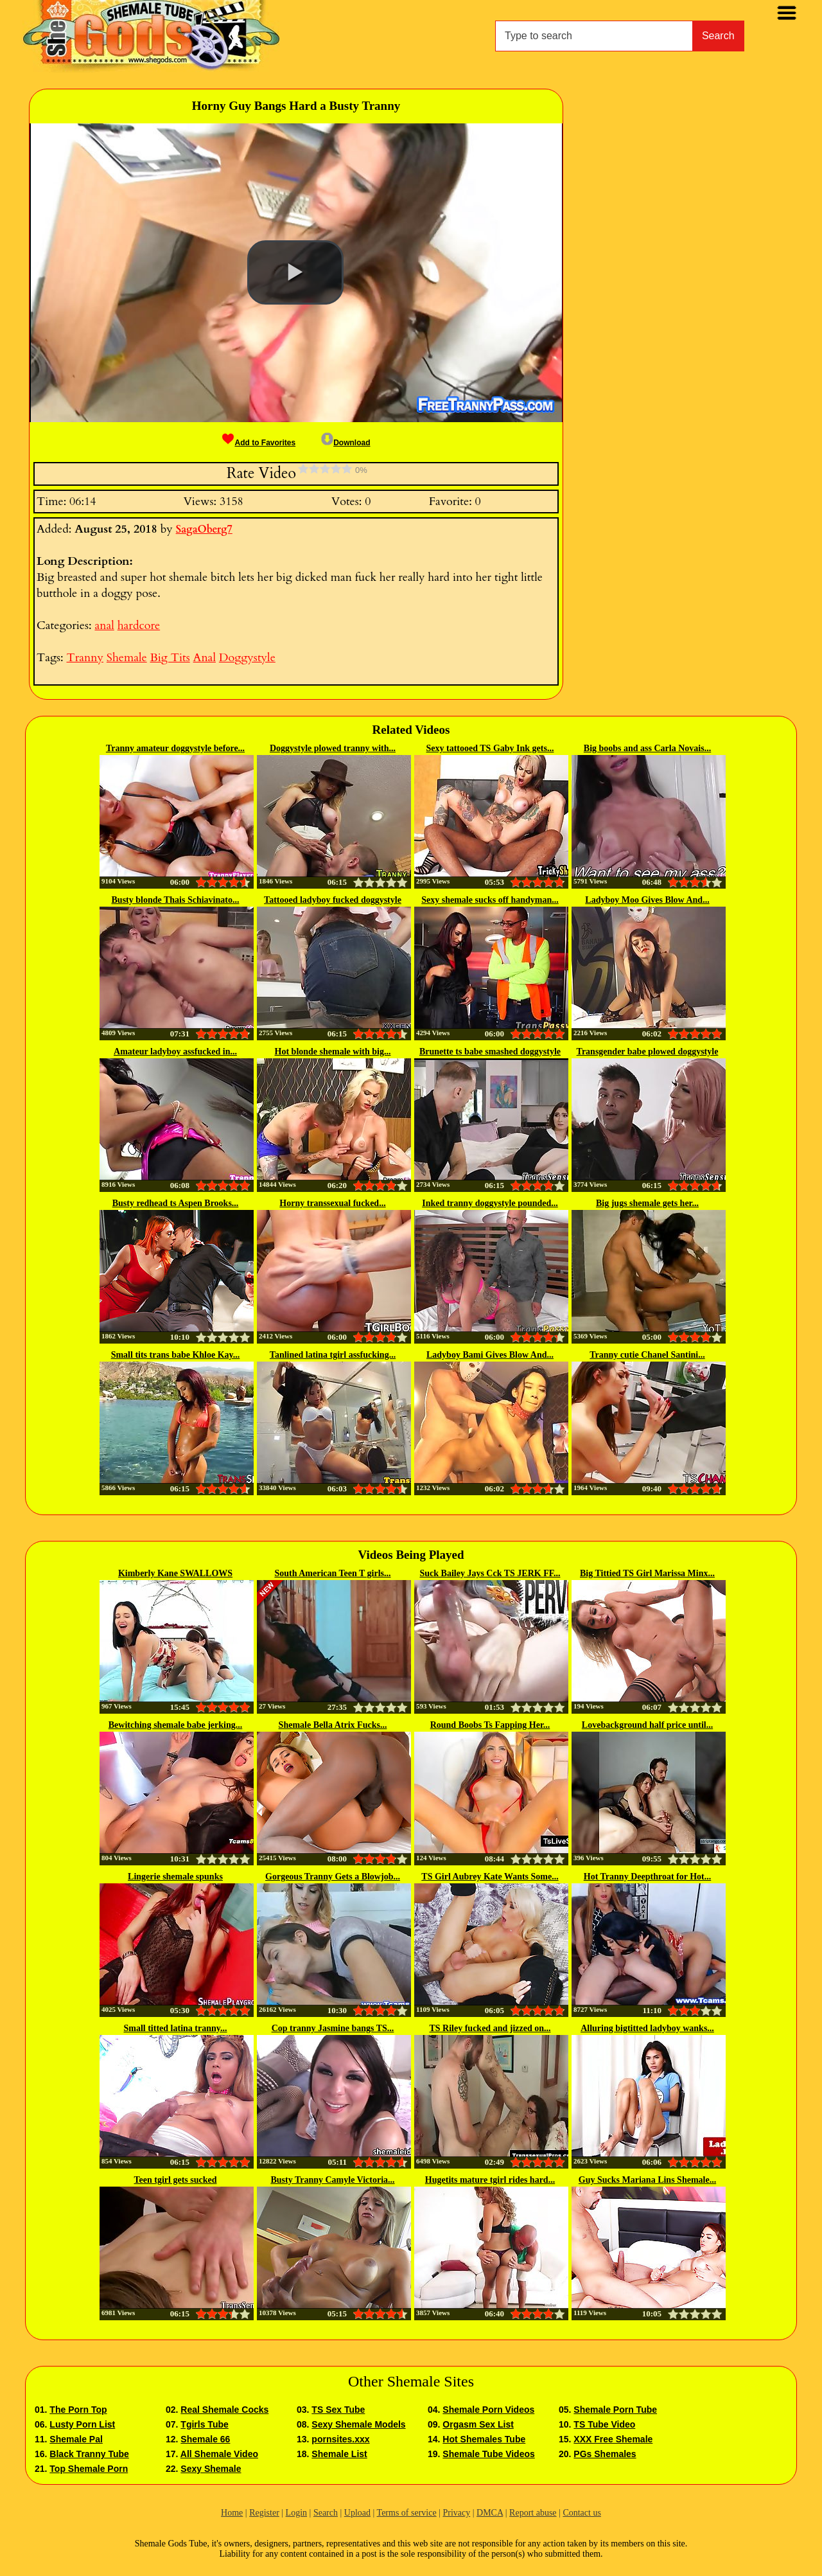 The height and width of the screenshot is (2576, 822). Describe the element at coordinates (490, 1203) in the screenshot. I see `Inked tranny doggystyle pounded...` at that location.